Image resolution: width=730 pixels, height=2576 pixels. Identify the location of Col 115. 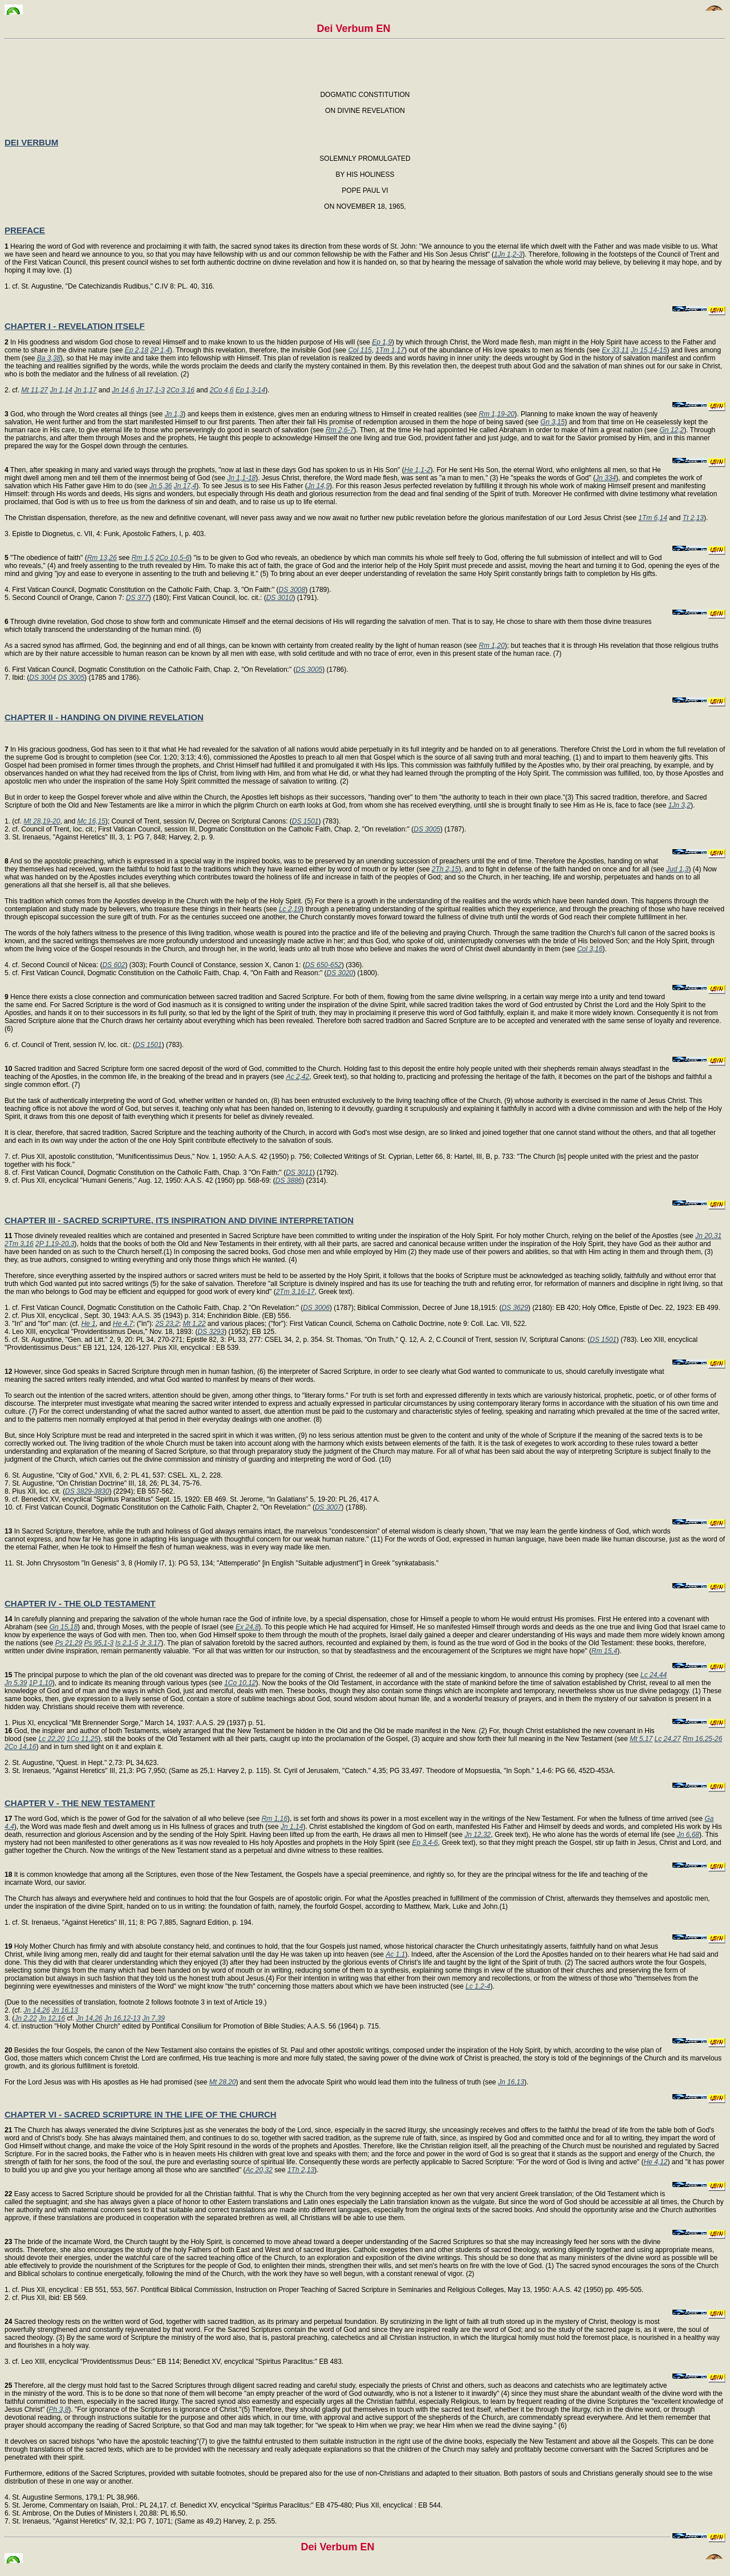
(359, 350).